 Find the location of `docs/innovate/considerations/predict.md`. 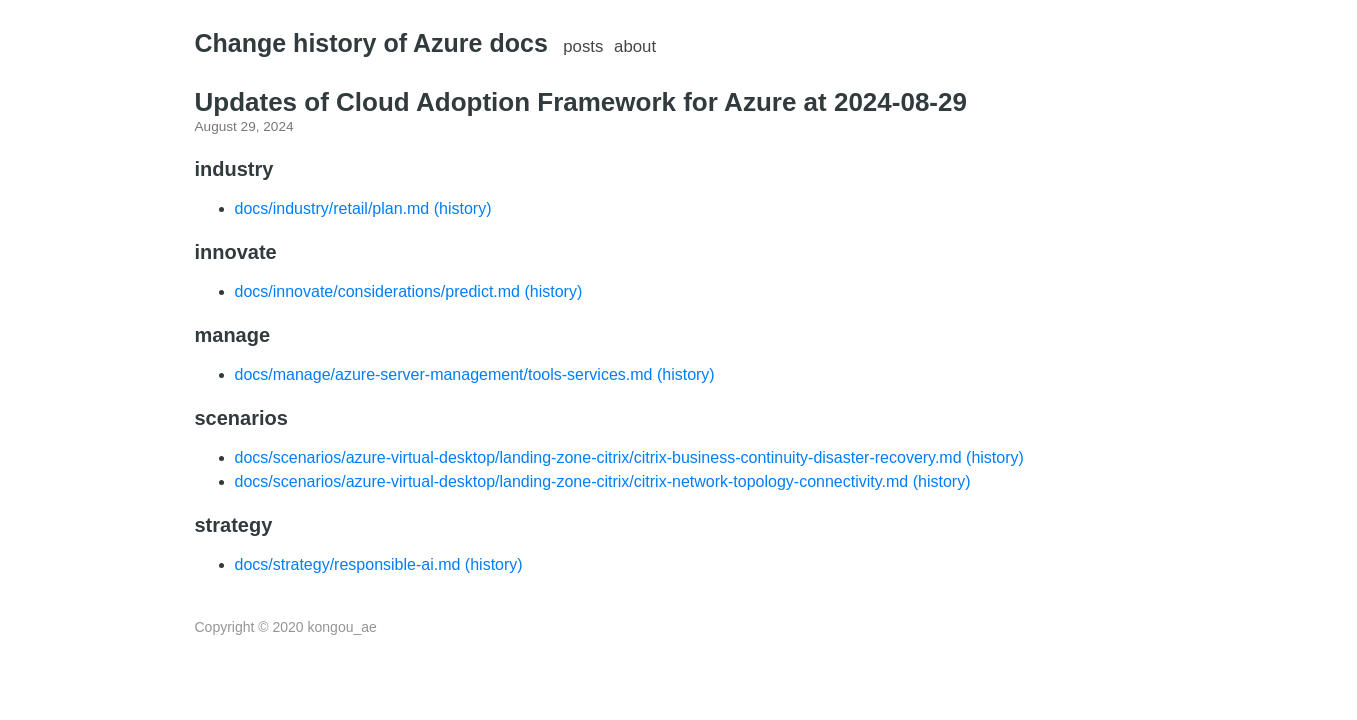

docs/innovate/considerations/predict.md is located at coordinates (378, 291).